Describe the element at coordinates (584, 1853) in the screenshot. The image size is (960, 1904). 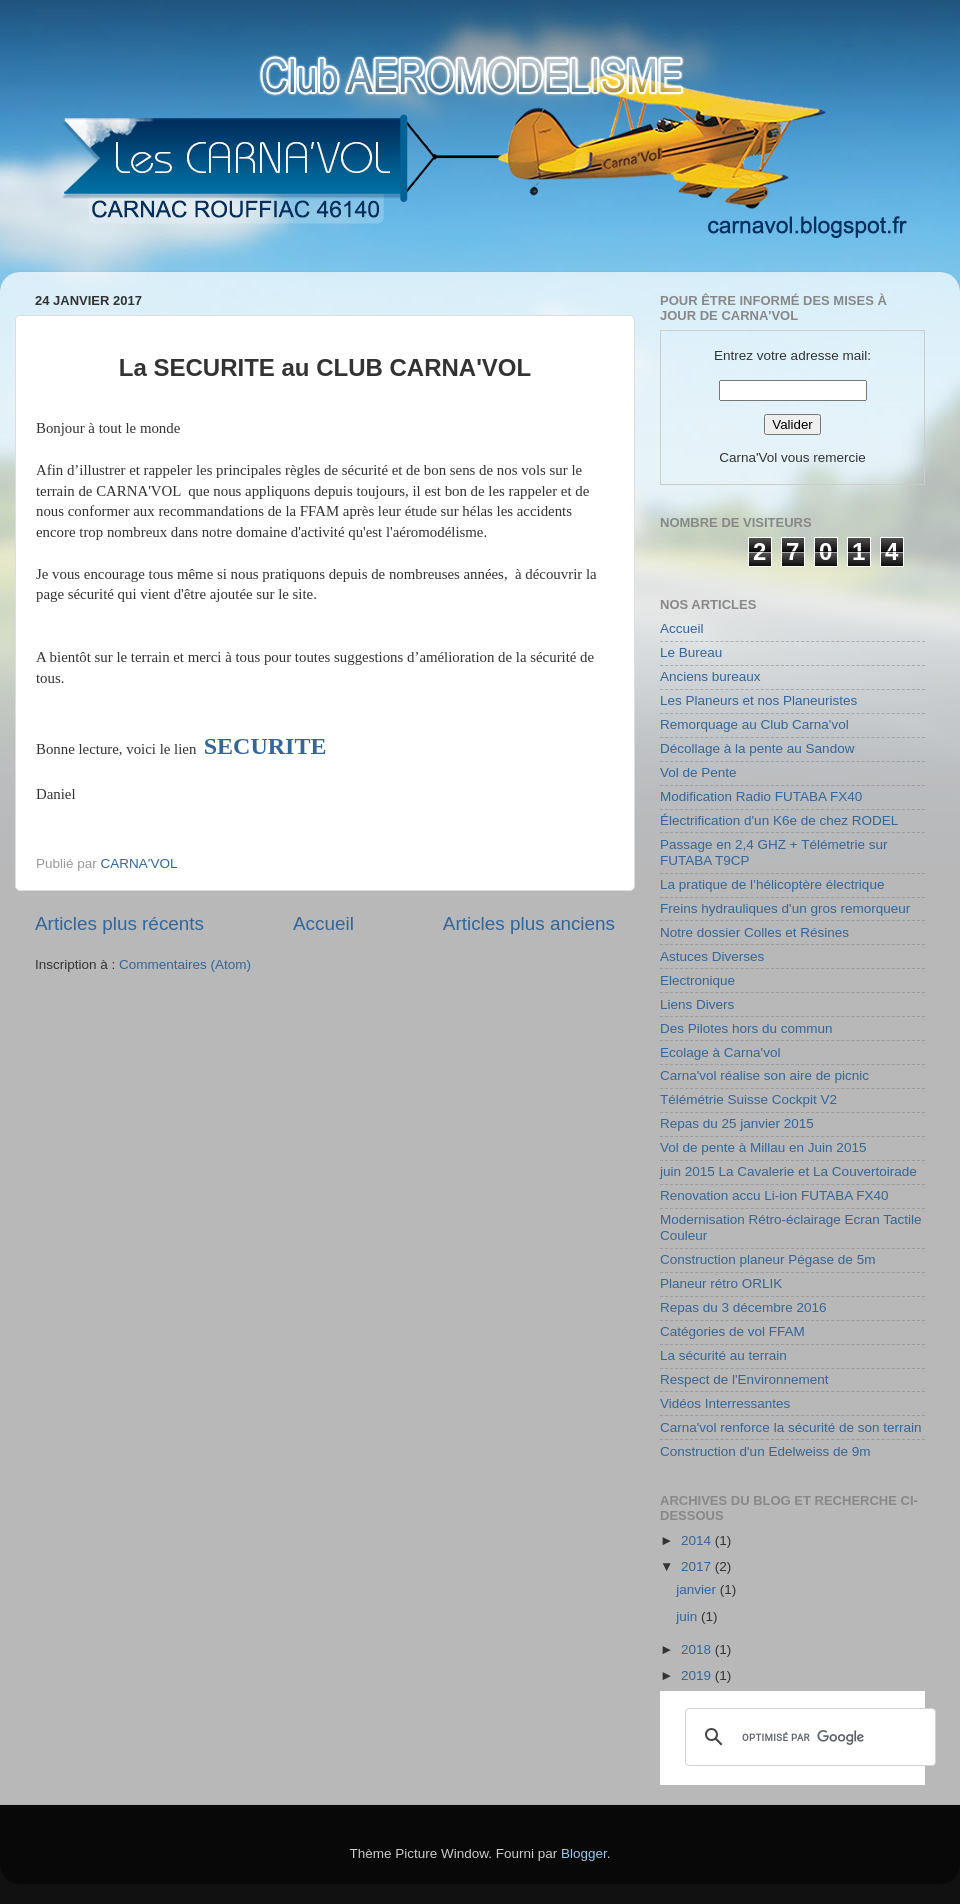
I see `Blogger` at that location.